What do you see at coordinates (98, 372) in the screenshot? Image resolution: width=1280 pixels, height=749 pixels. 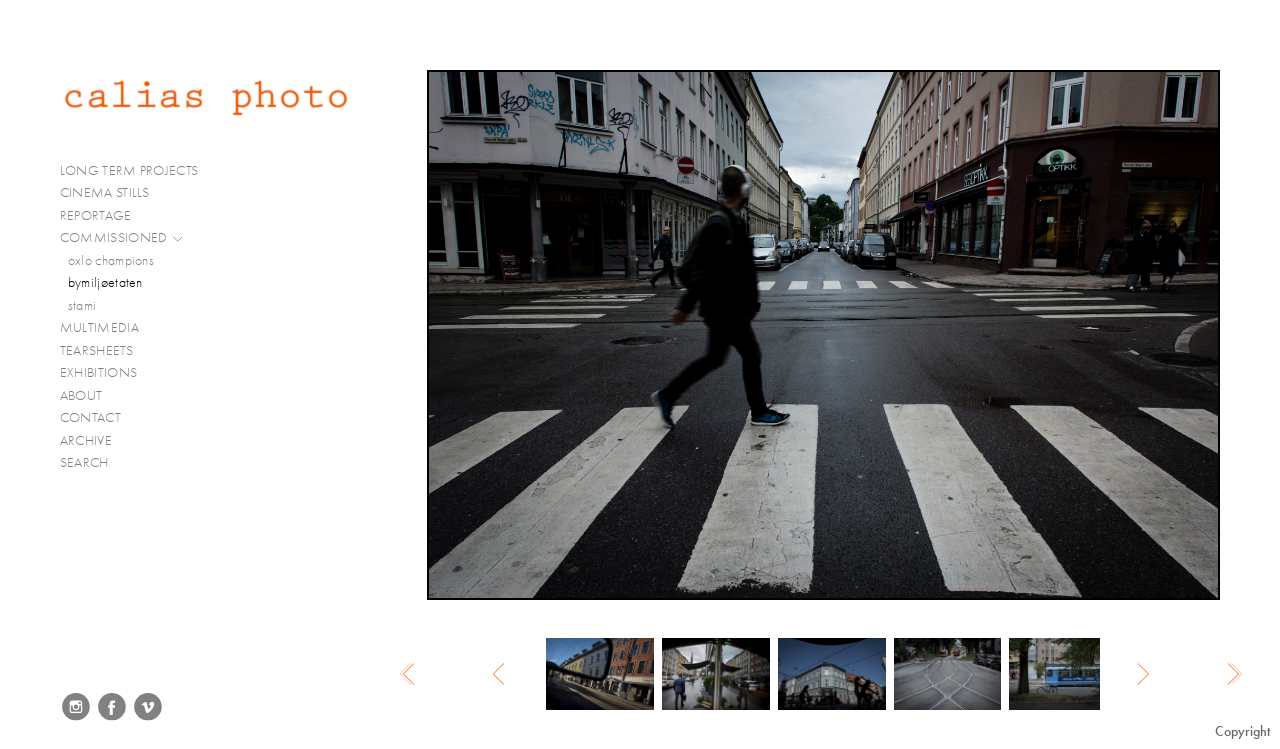 I see `EXHIBITIONS` at bounding box center [98, 372].